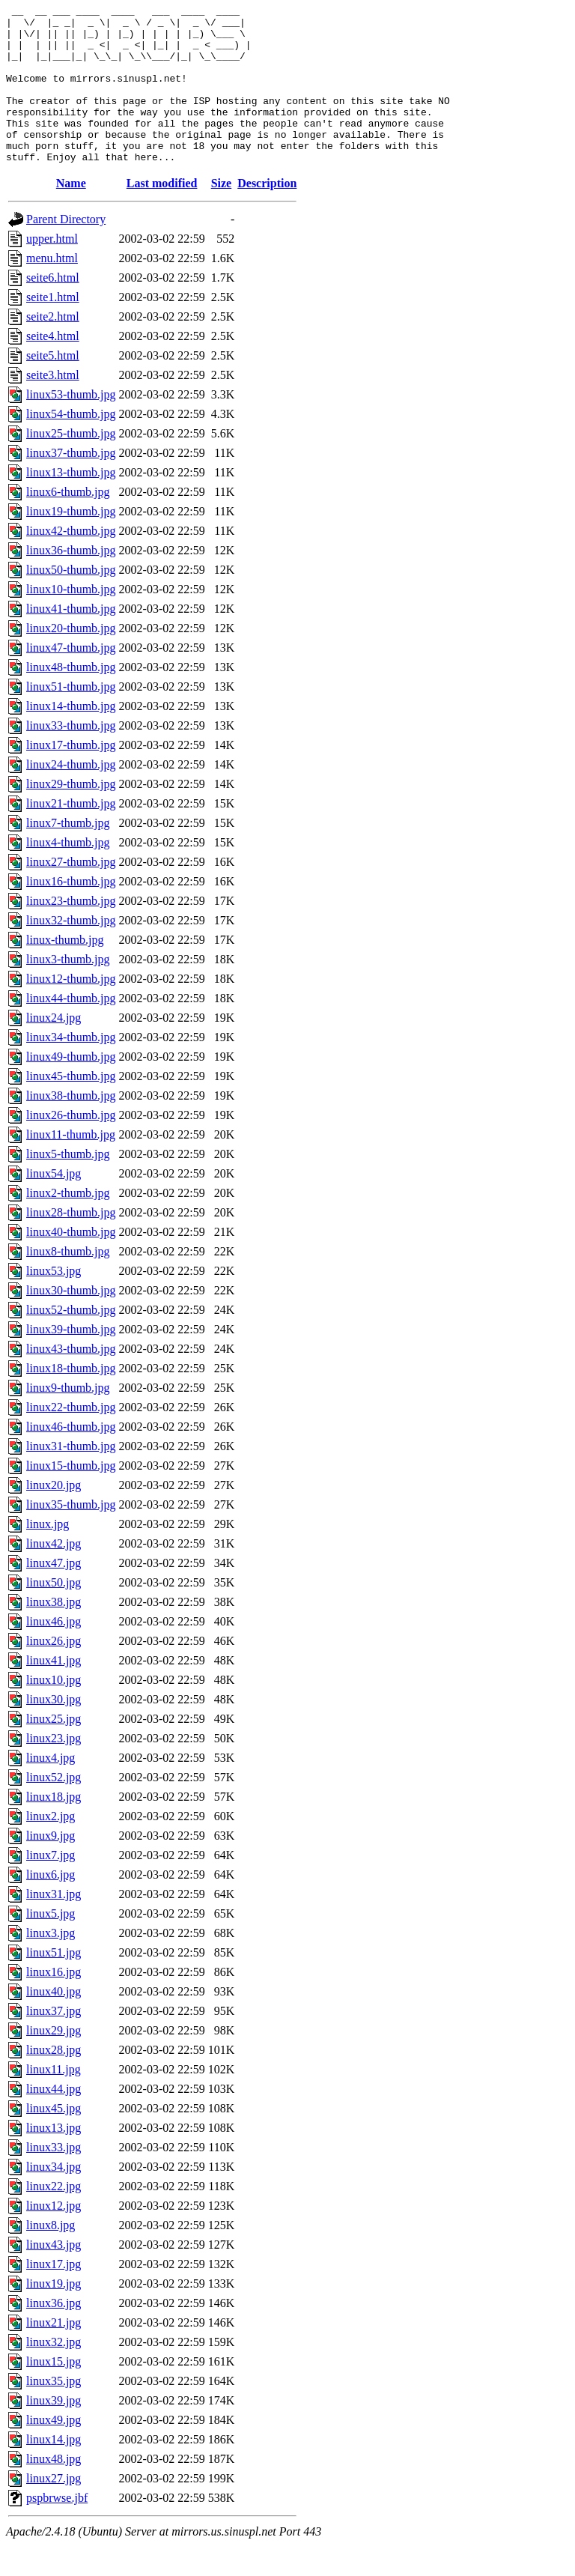 This screenshot has width=575, height=2576. I want to click on linux53-thumb.jpg, so click(71, 425).